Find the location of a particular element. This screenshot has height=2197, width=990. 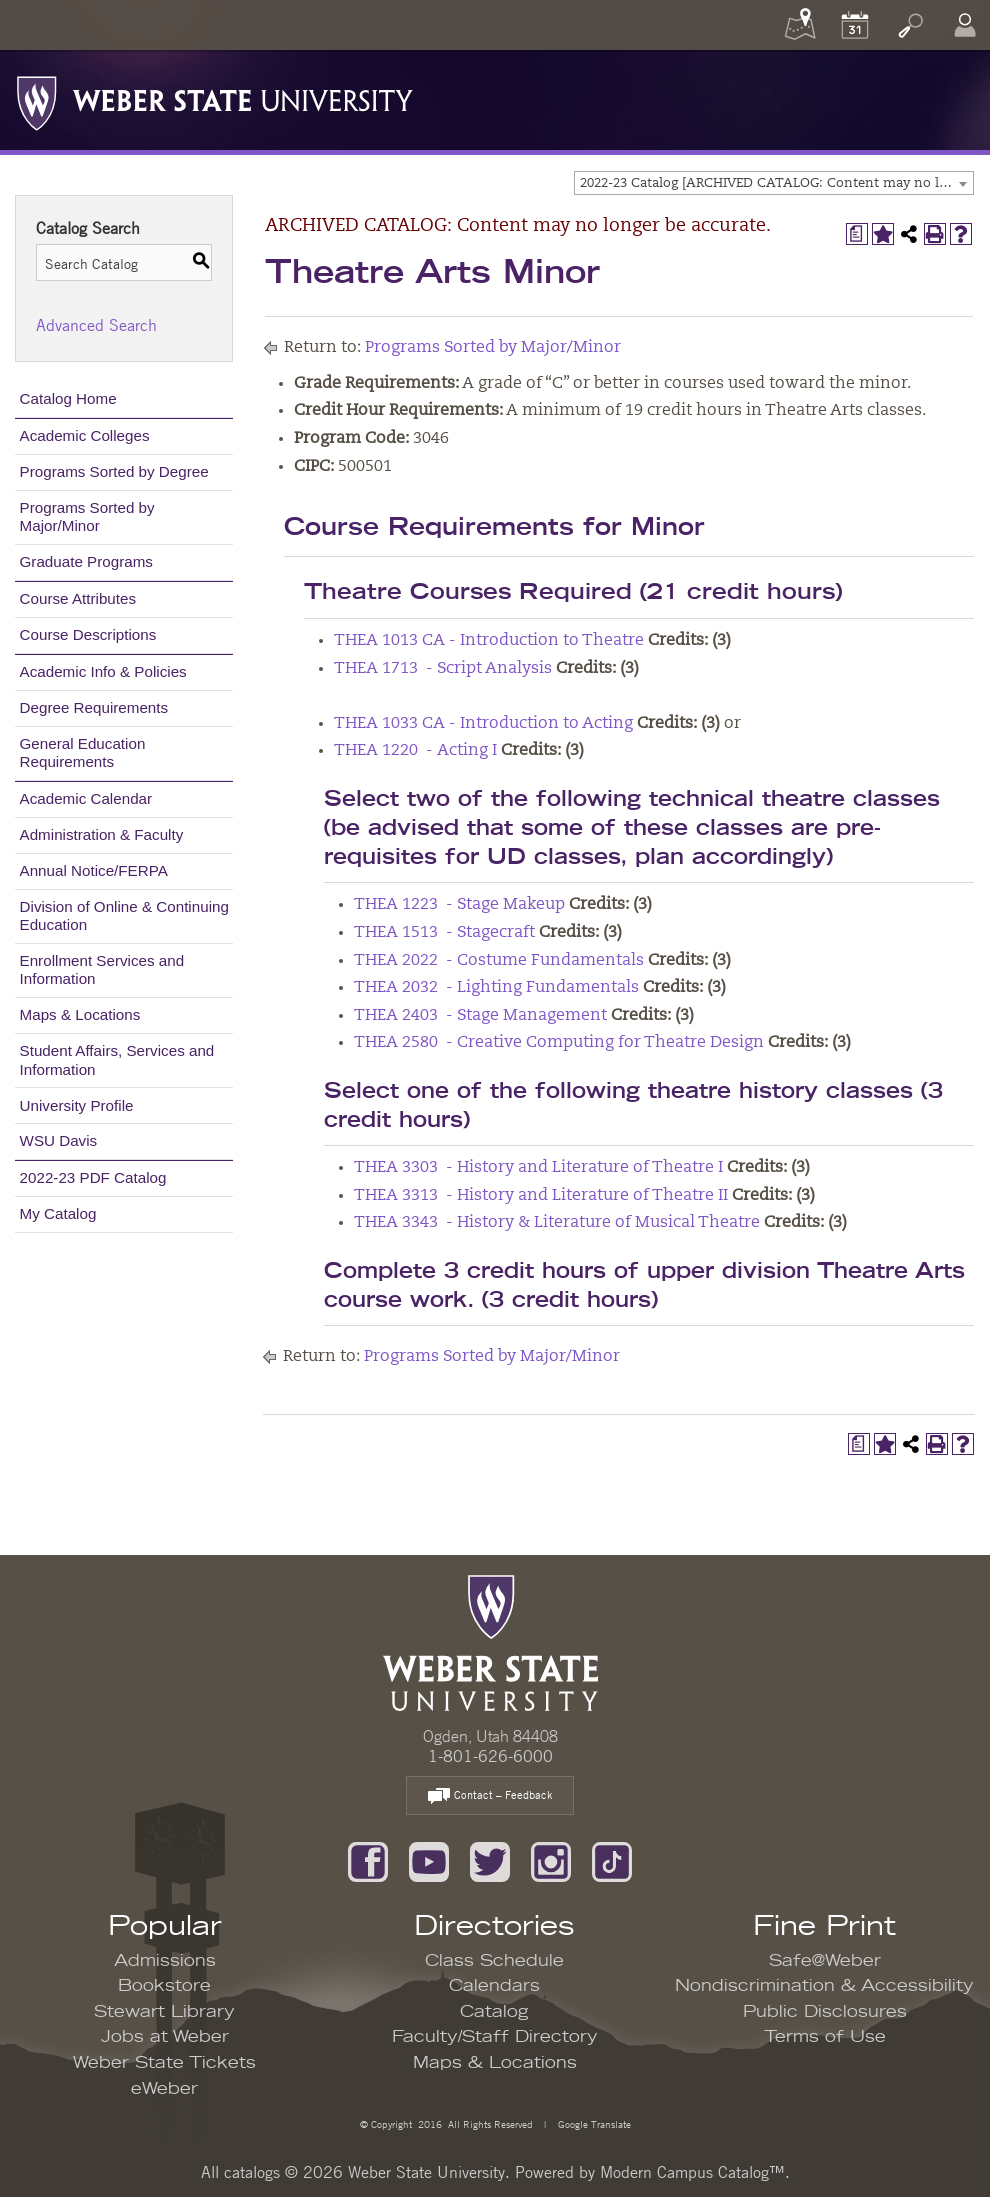

Administration & Faculty is located at coordinates (102, 834).